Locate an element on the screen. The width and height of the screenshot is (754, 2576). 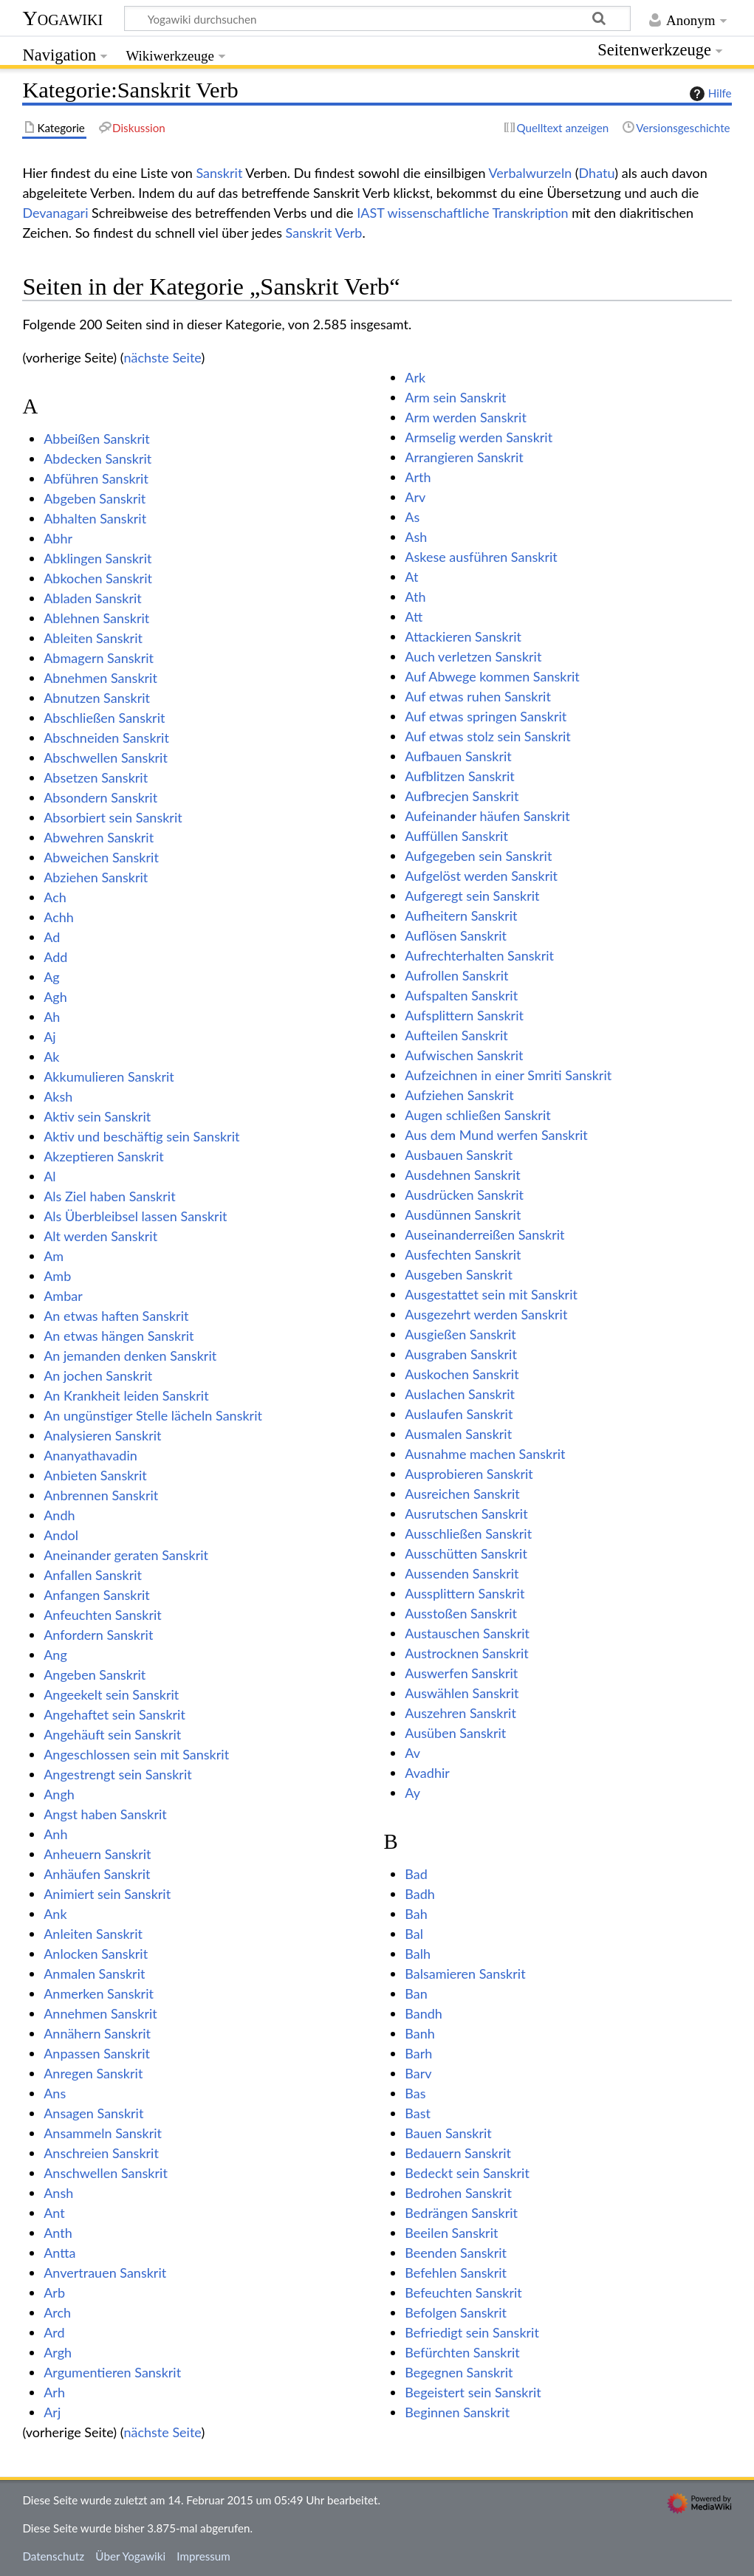
Auswählen Sanskrit is located at coordinates (461, 1693).